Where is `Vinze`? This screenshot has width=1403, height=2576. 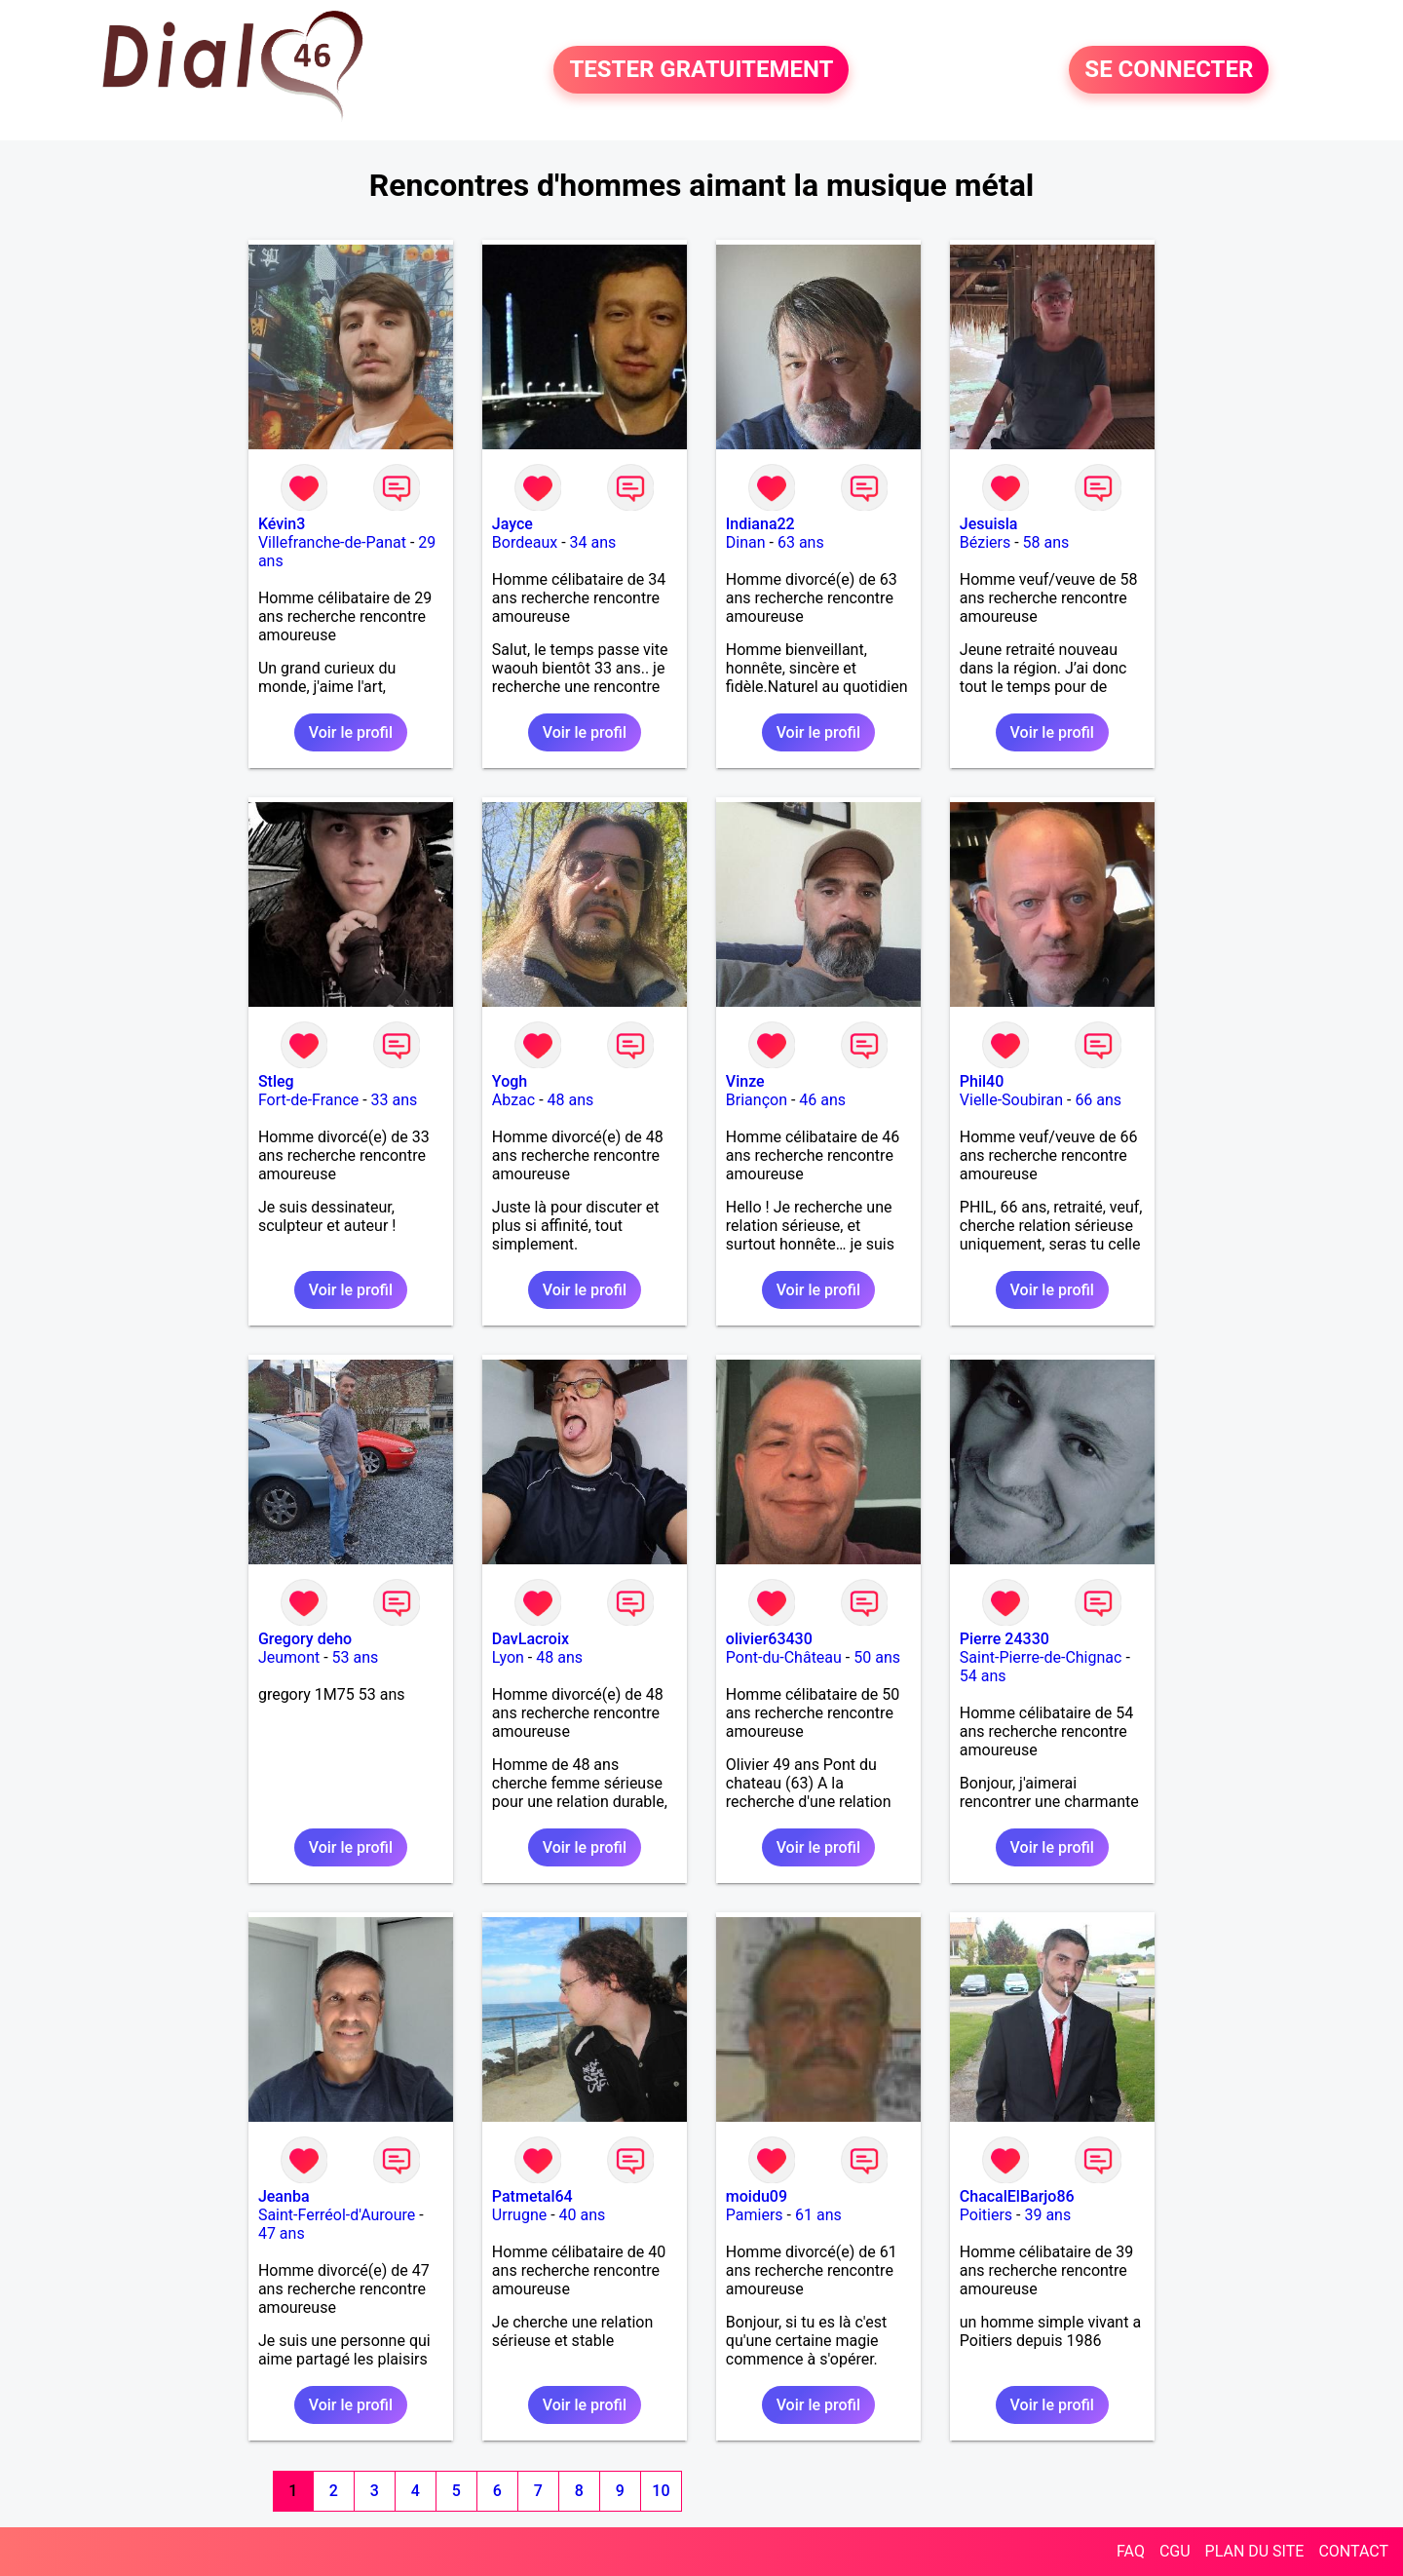 Vinze is located at coordinates (745, 1081).